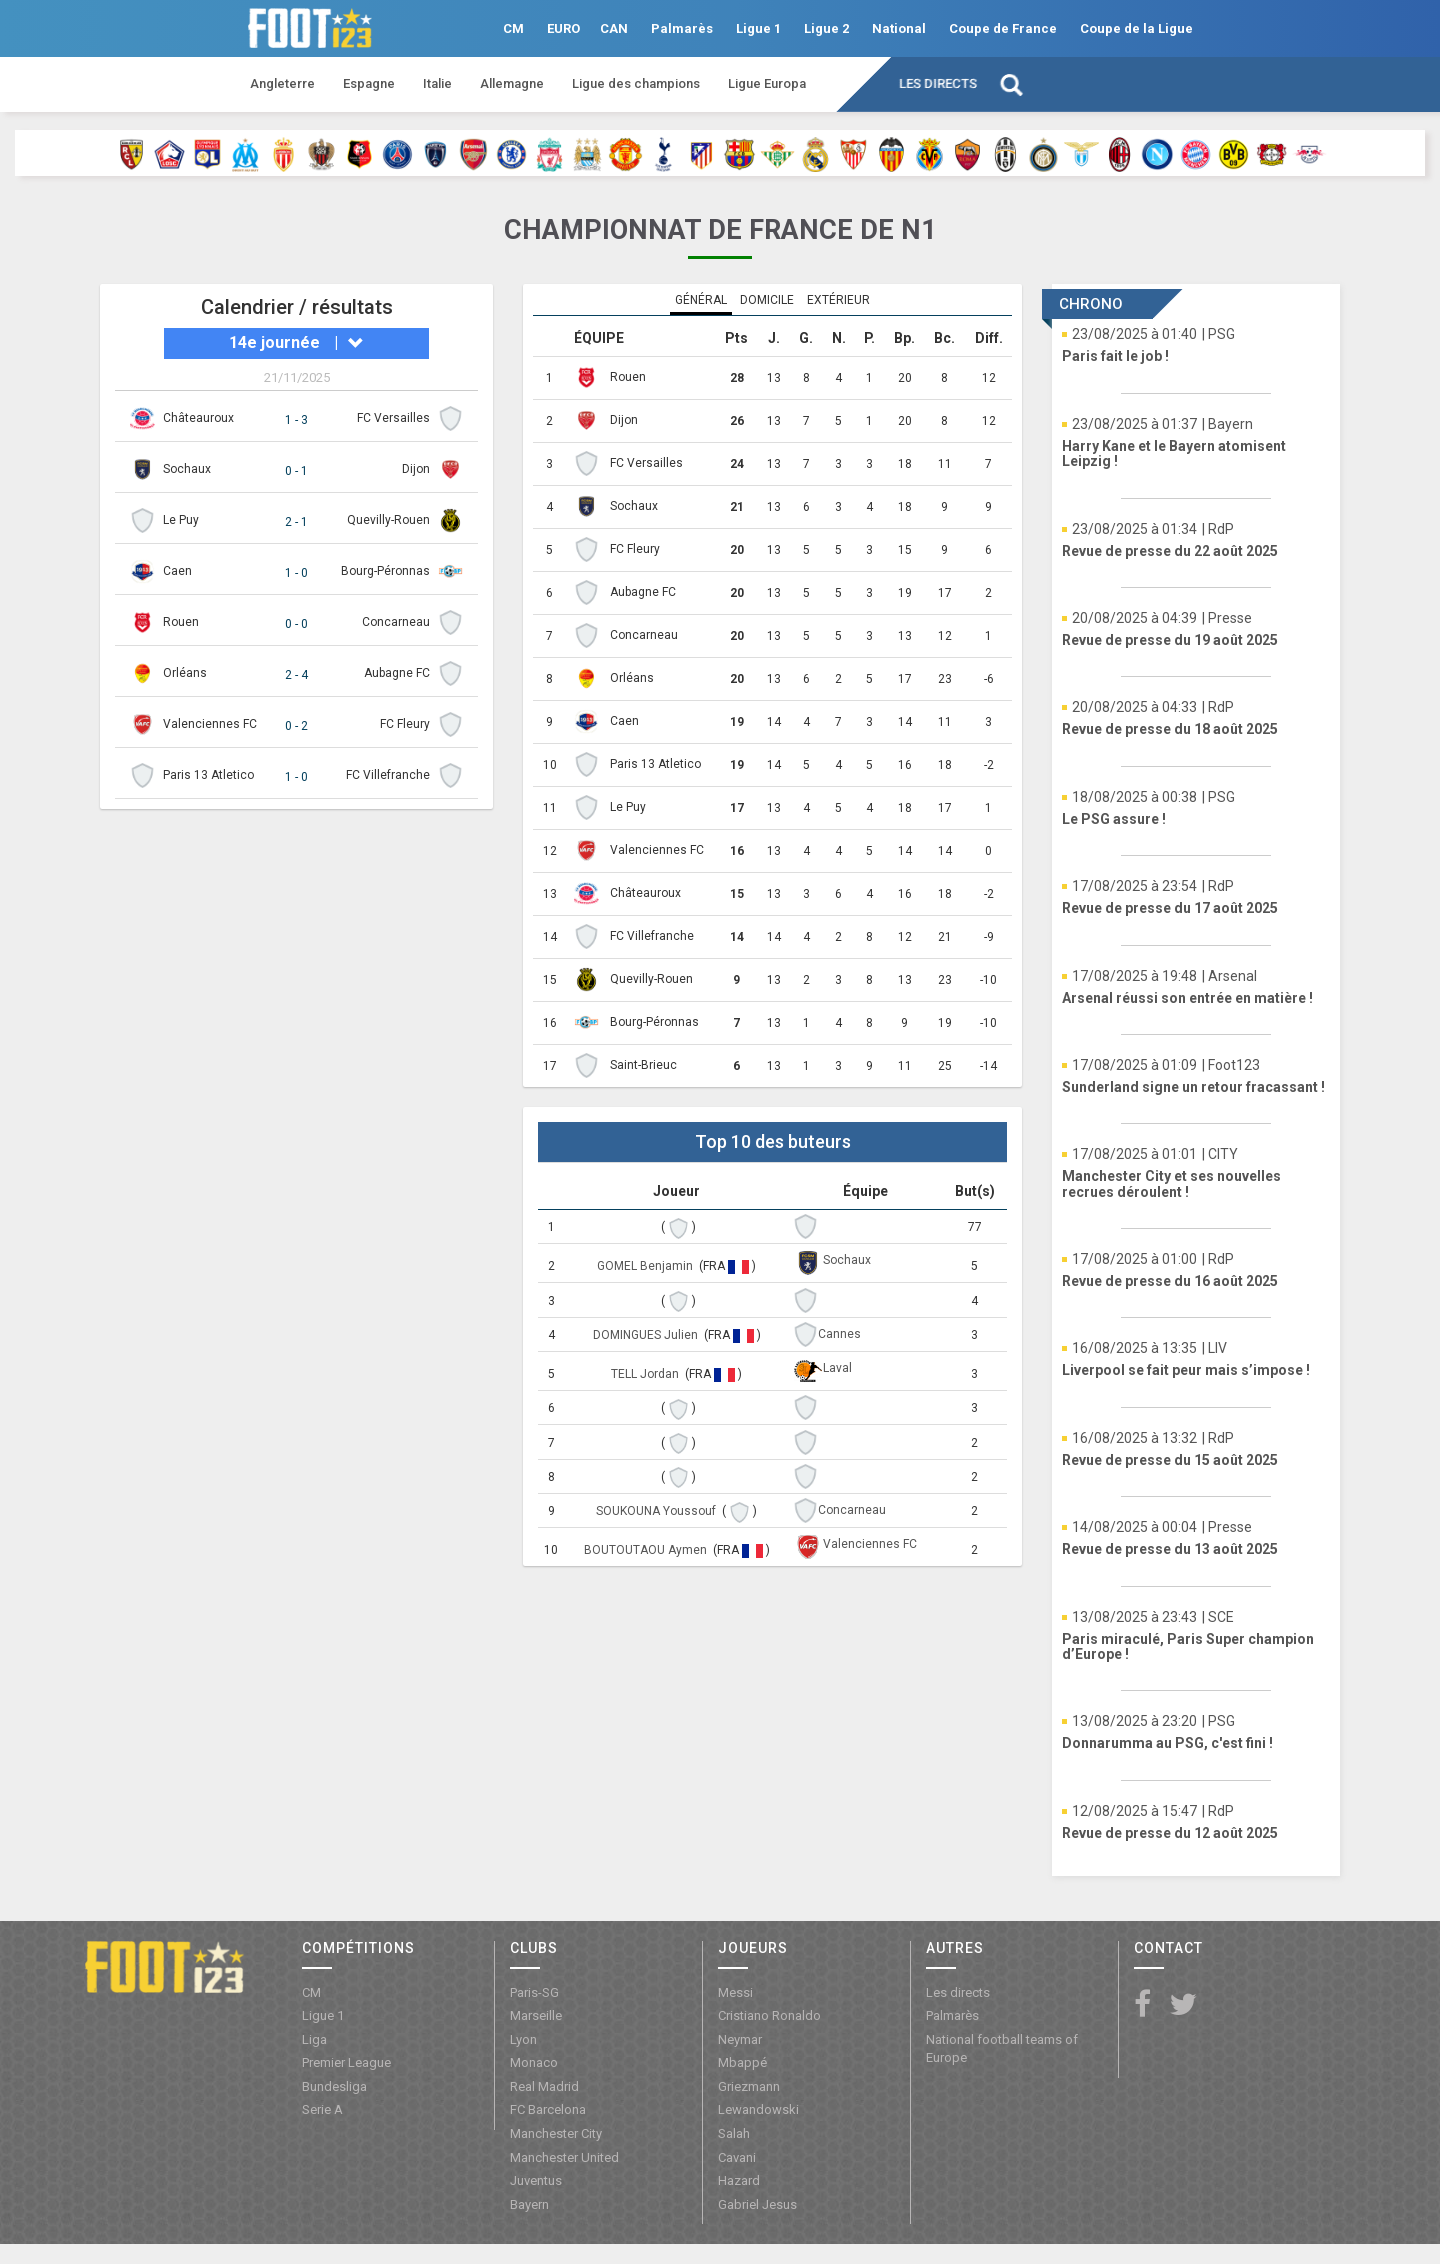 The image size is (1440, 2264). What do you see at coordinates (739, 2180) in the screenshot?
I see `Hazard` at bounding box center [739, 2180].